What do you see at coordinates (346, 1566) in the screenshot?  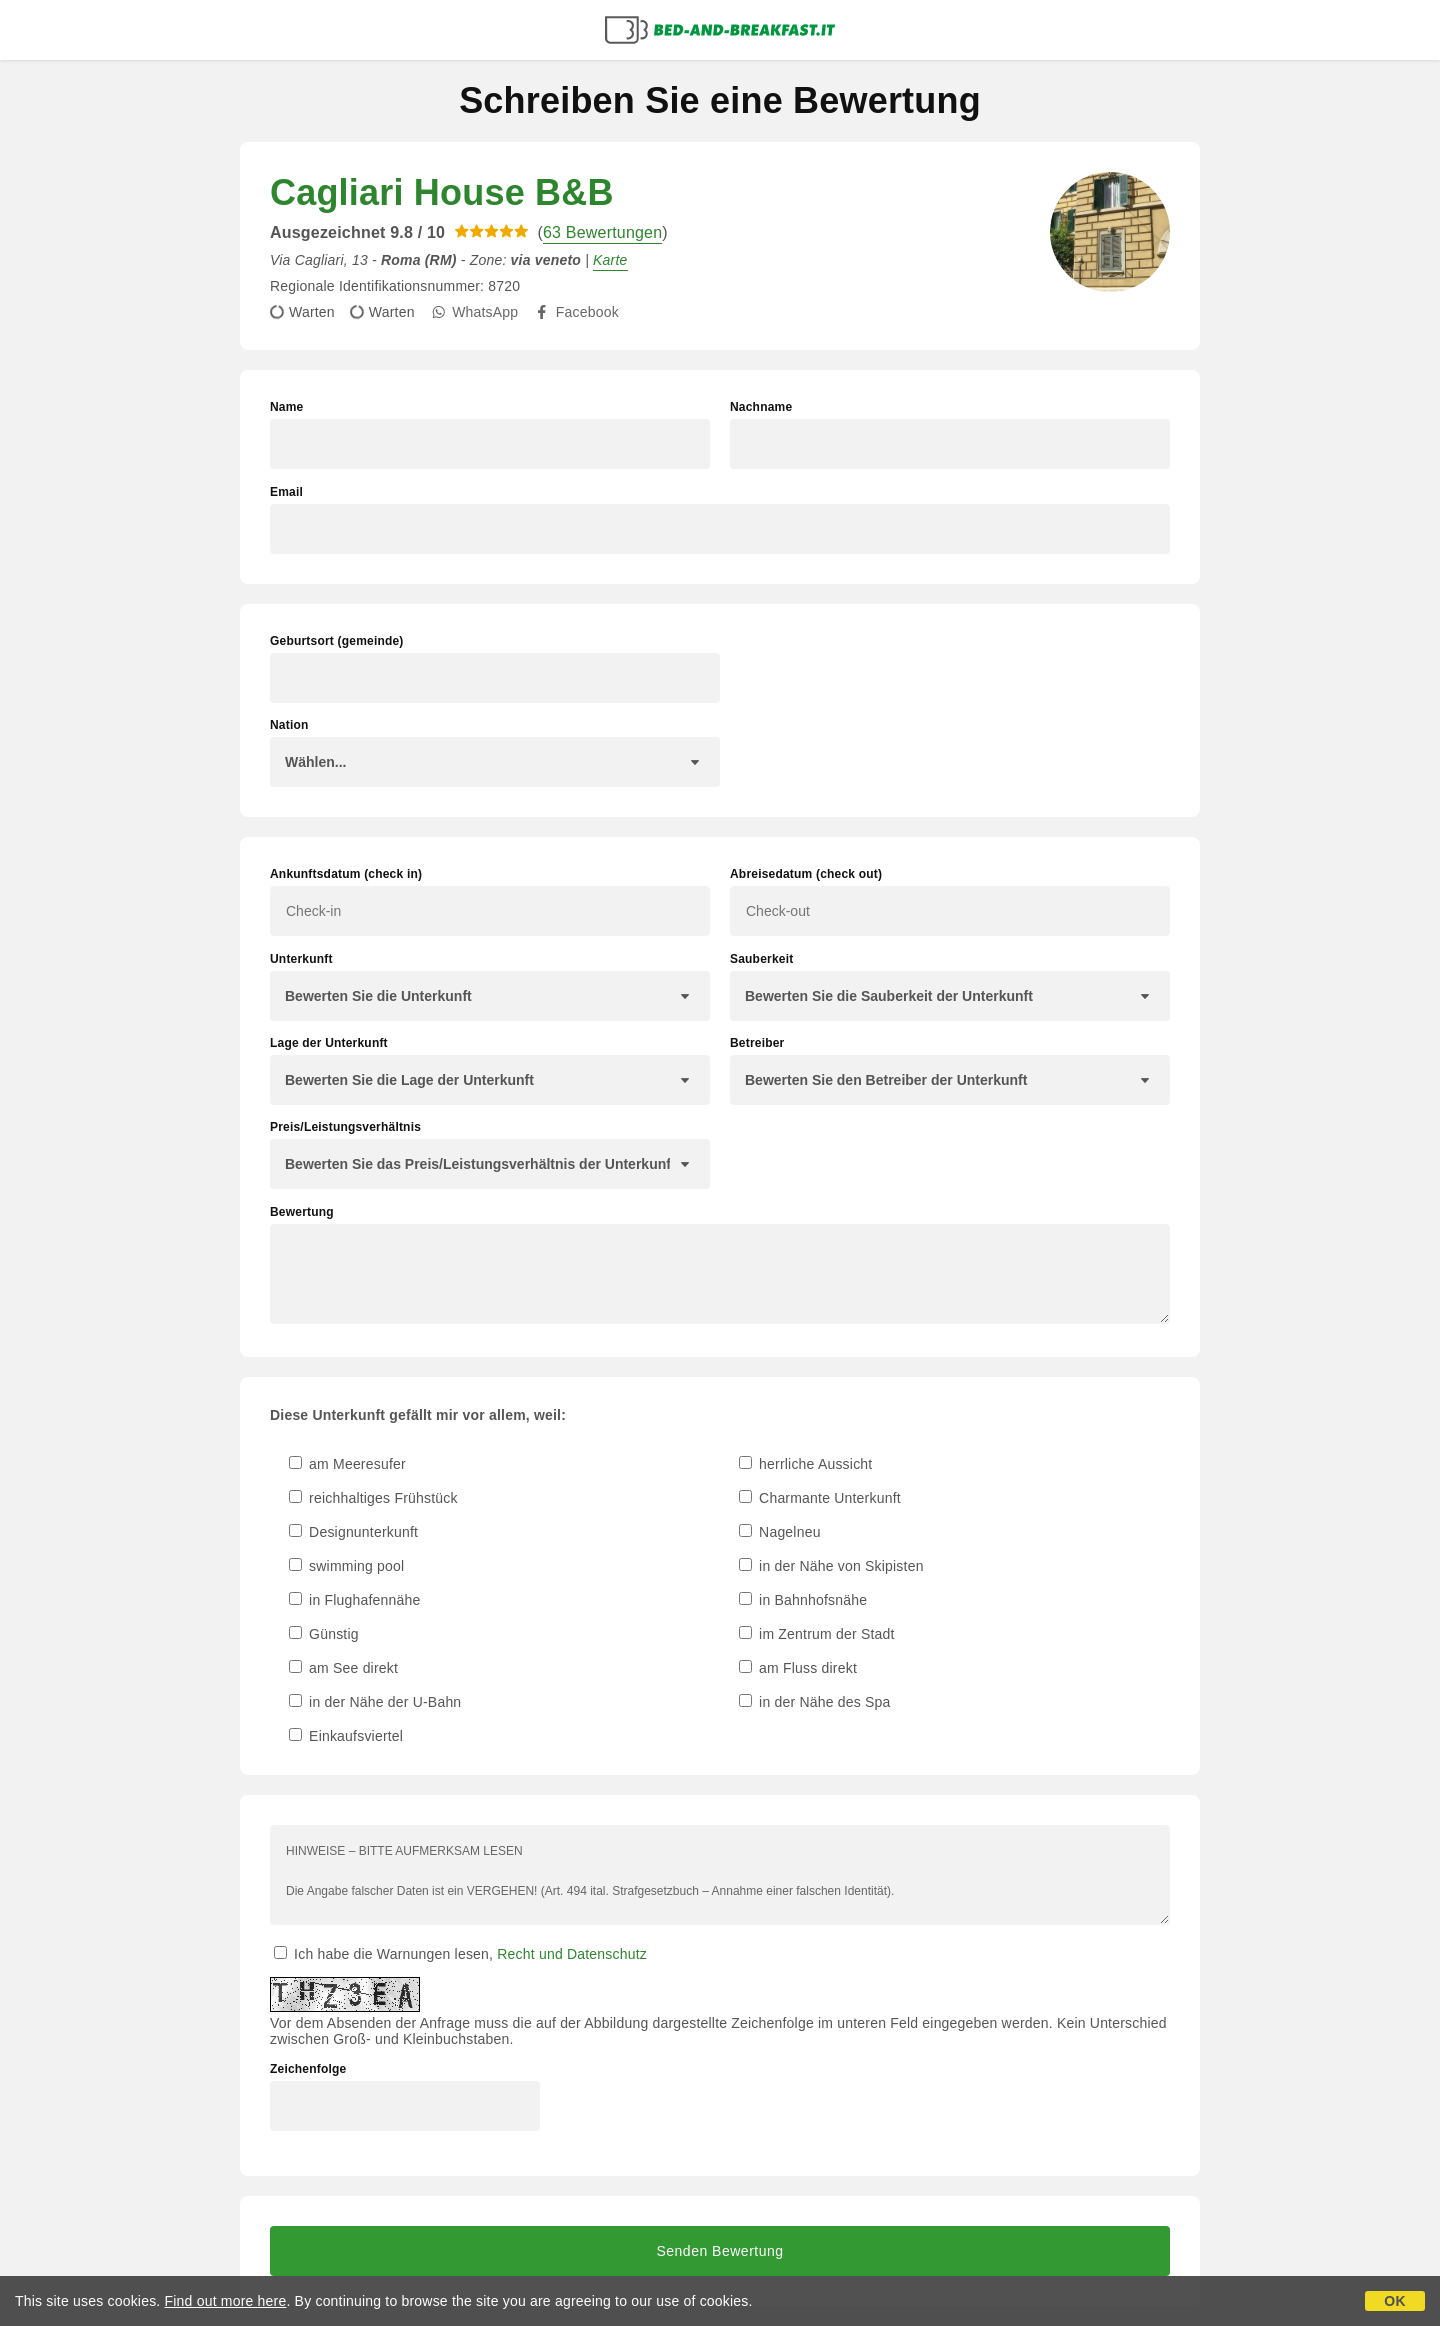 I see `swimming pool` at bounding box center [346, 1566].